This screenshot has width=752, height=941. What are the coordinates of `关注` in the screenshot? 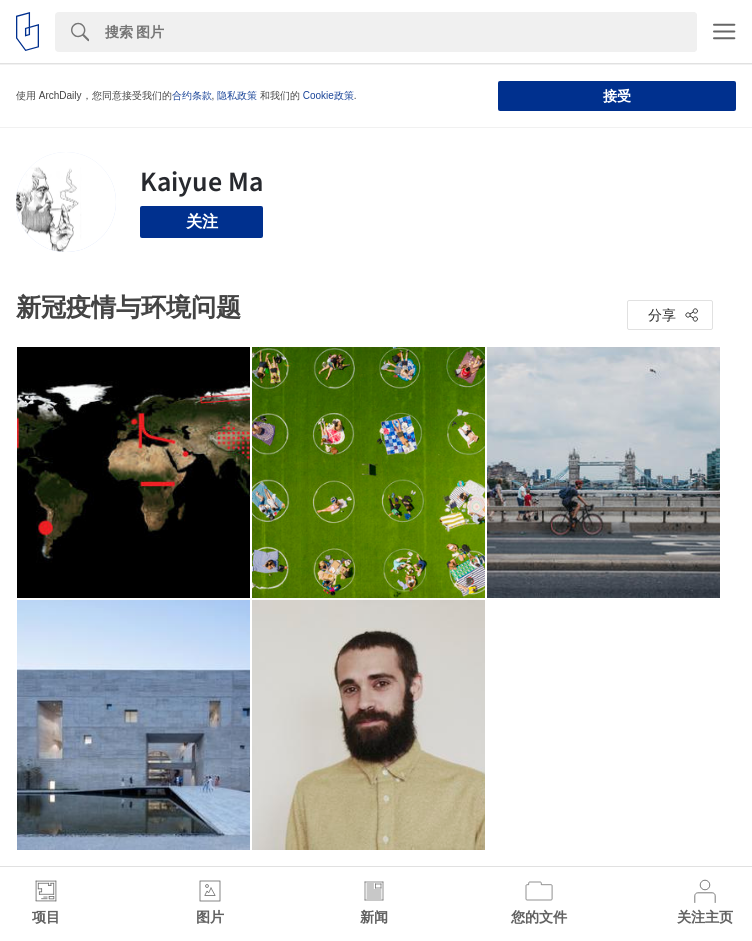 It's located at (202, 221).